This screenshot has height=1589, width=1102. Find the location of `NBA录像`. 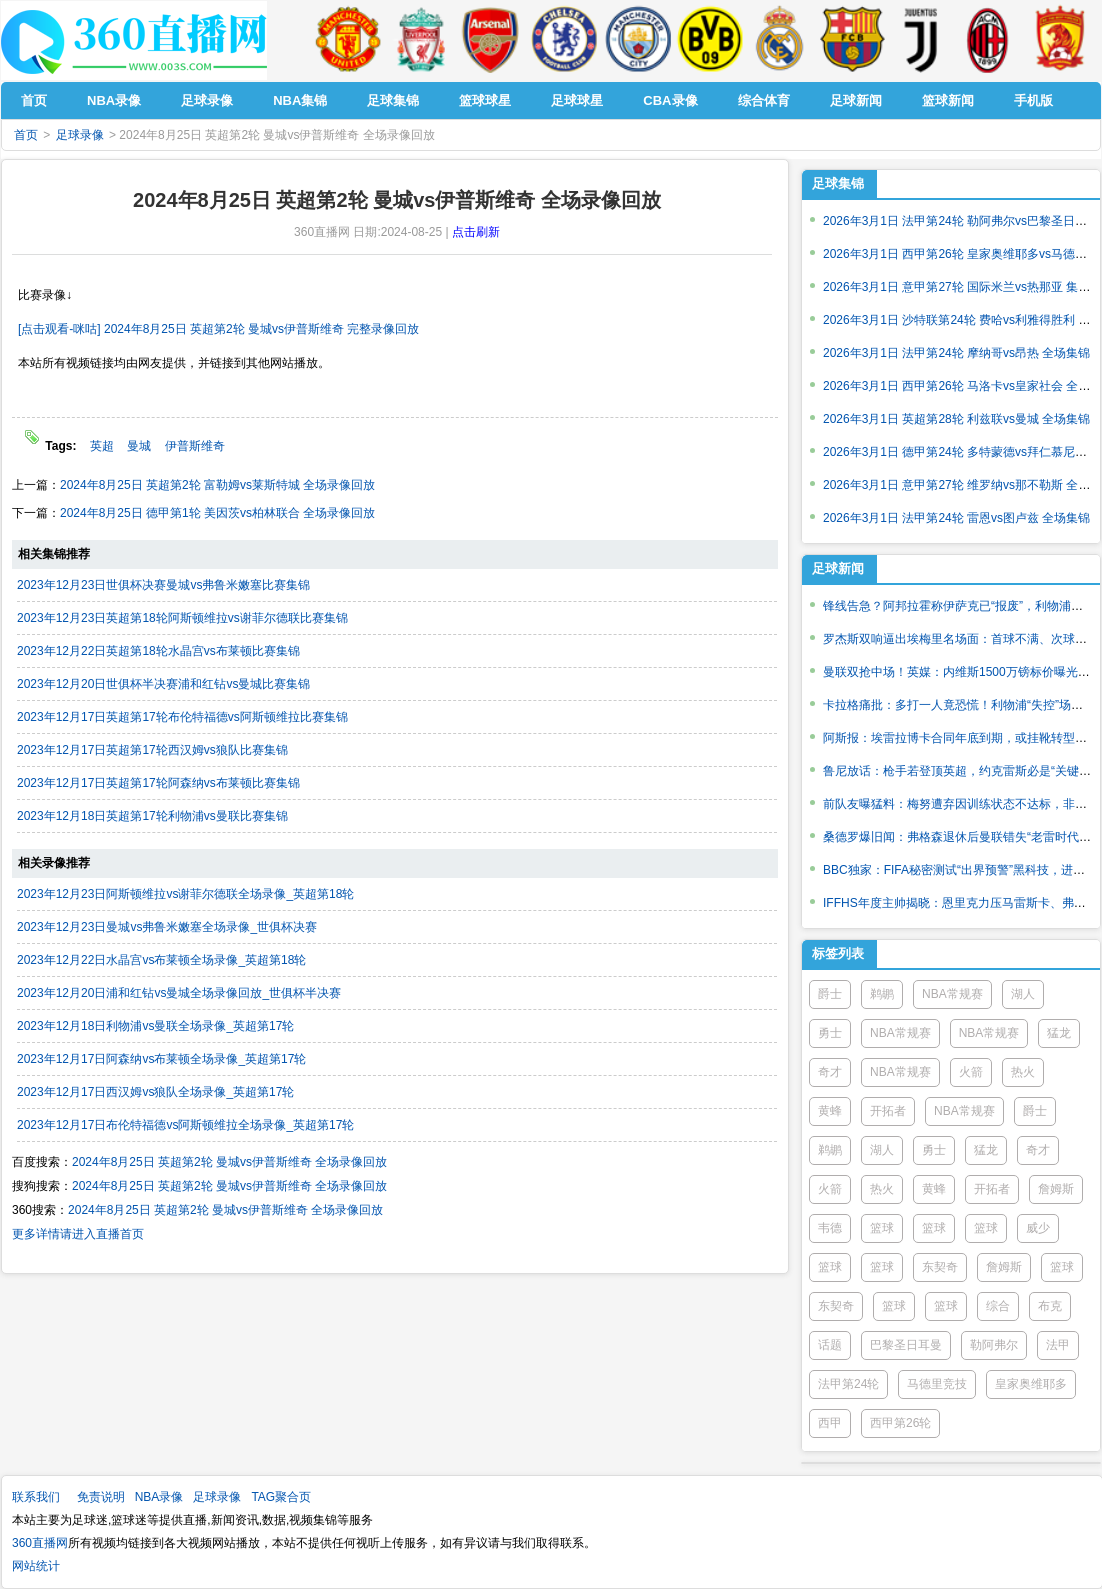

NBA录像 is located at coordinates (159, 1497).